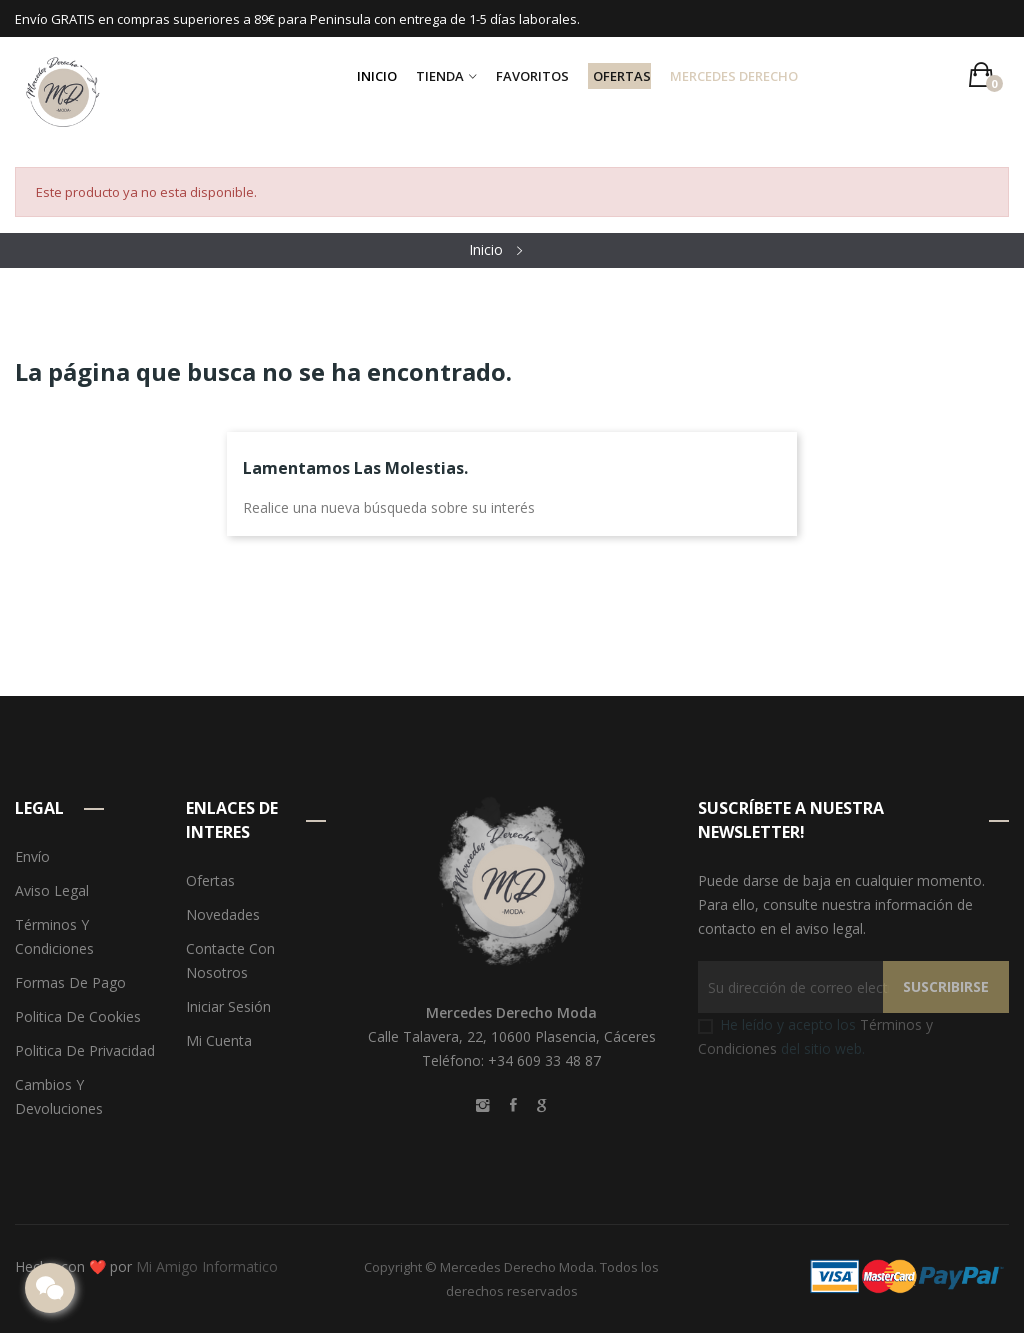  Describe the element at coordinates (70, 982) in the screenshot. I see `Formas de pago` at that location.